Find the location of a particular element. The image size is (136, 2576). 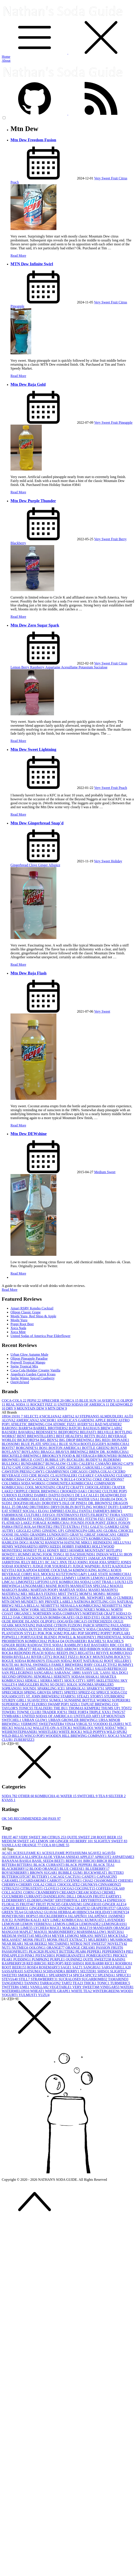

ROCKY MOUNTAIN is located at coordinates (97, 1657).